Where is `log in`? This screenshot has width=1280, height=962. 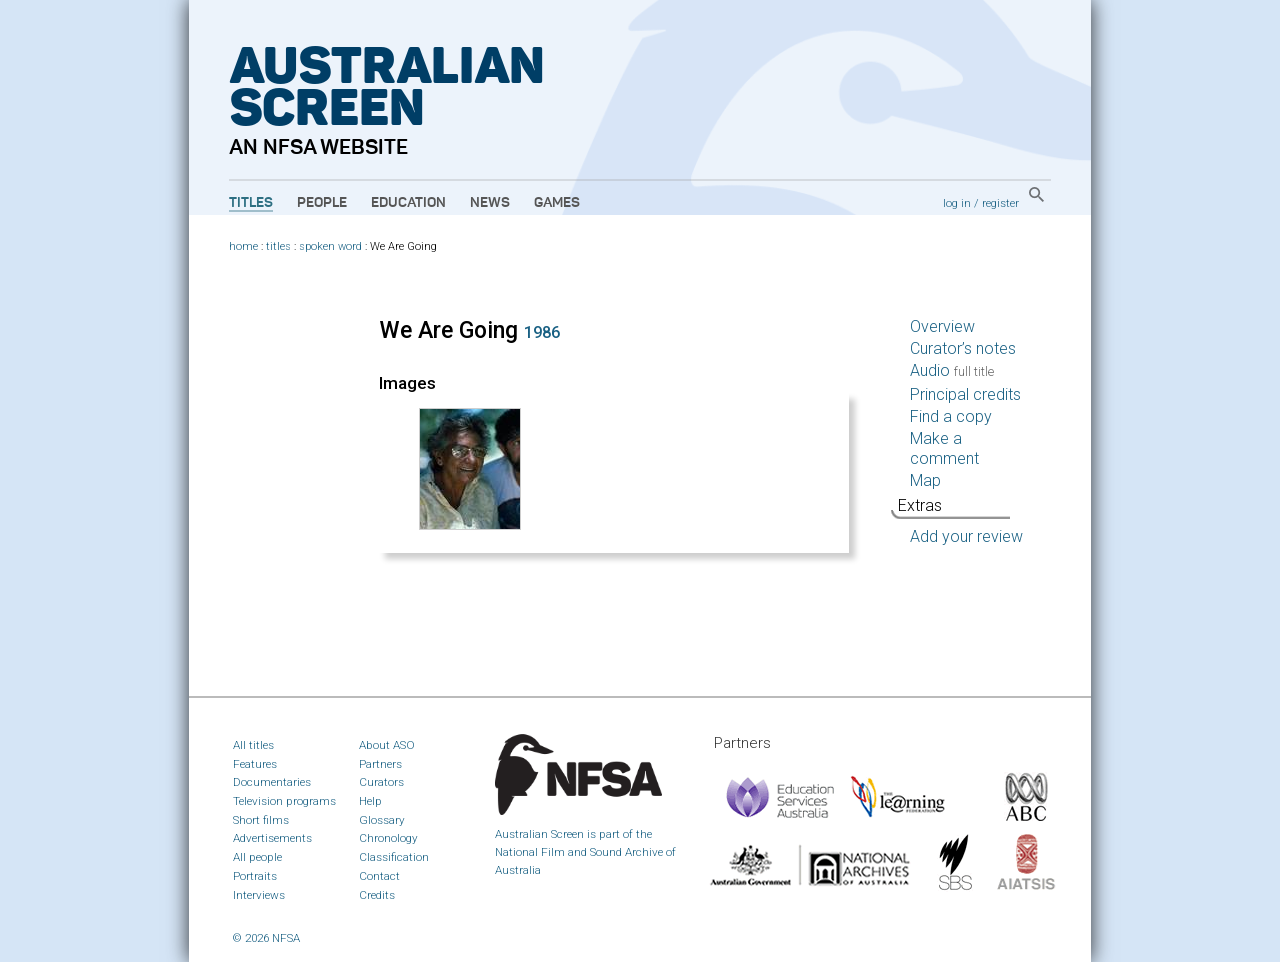
log in is located at coordinates (957, 203).